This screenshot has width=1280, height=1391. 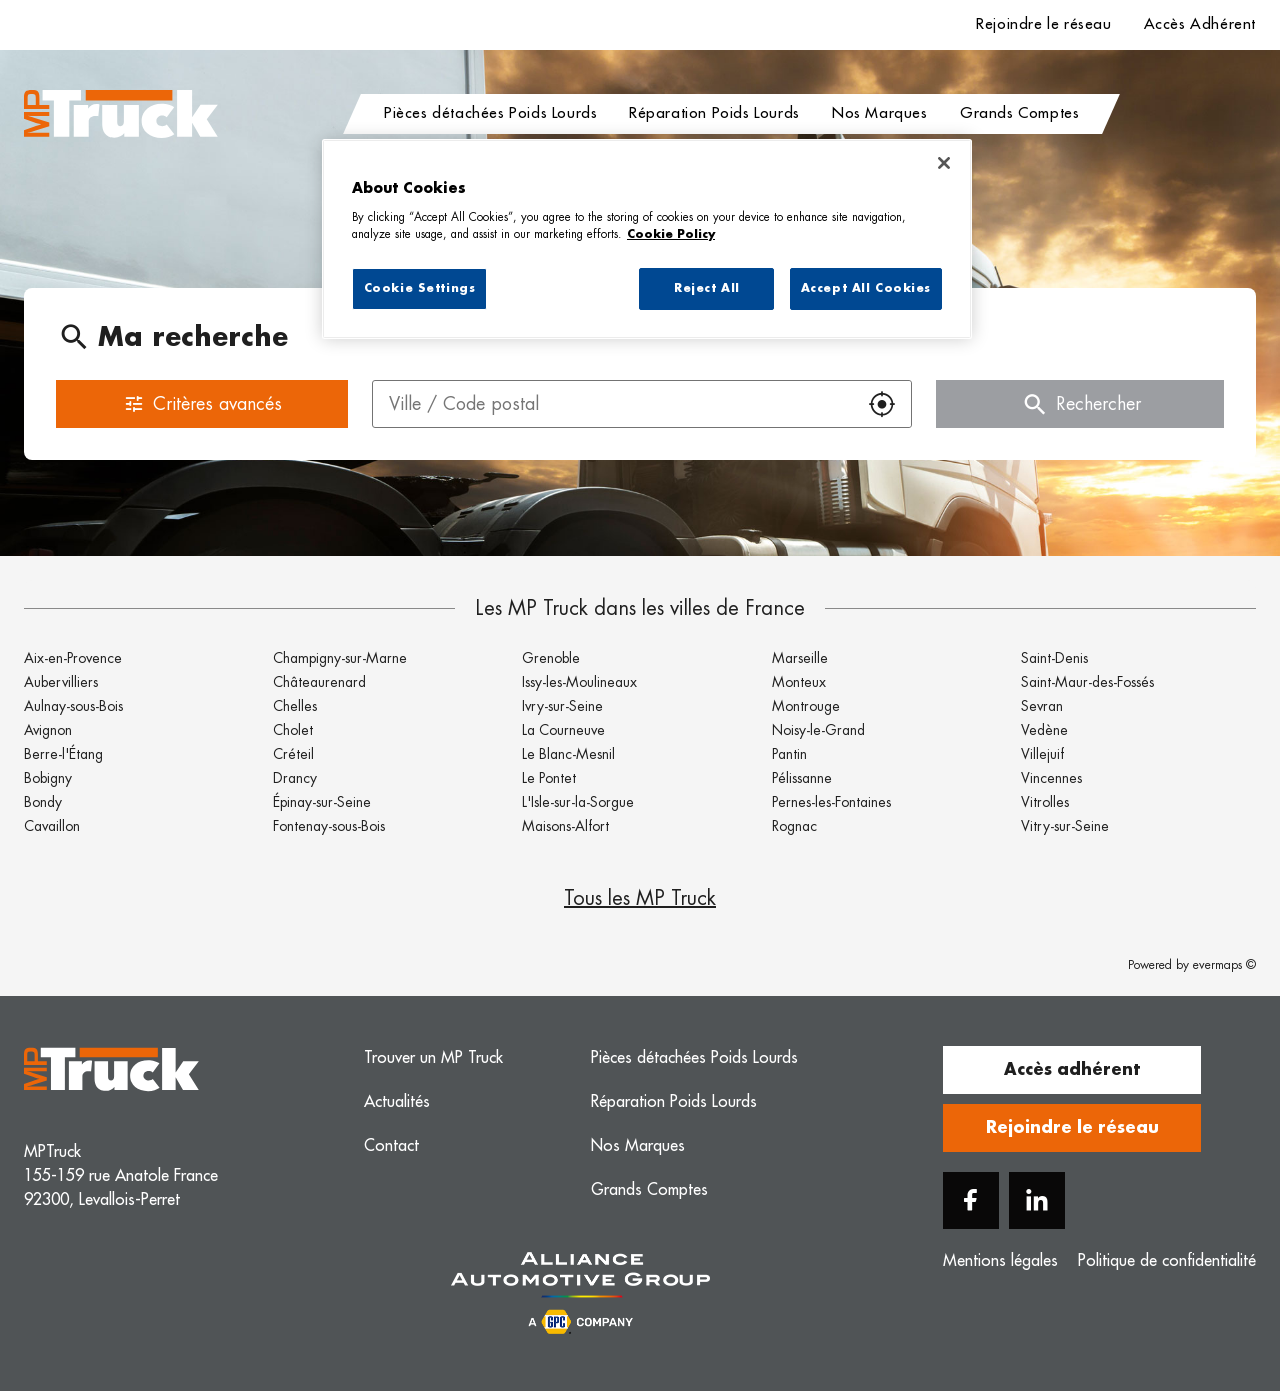 What do you see at coordinates (319, 682) in the screenshot?
I see `Châteaurenard` at bounding box center [319, 682].